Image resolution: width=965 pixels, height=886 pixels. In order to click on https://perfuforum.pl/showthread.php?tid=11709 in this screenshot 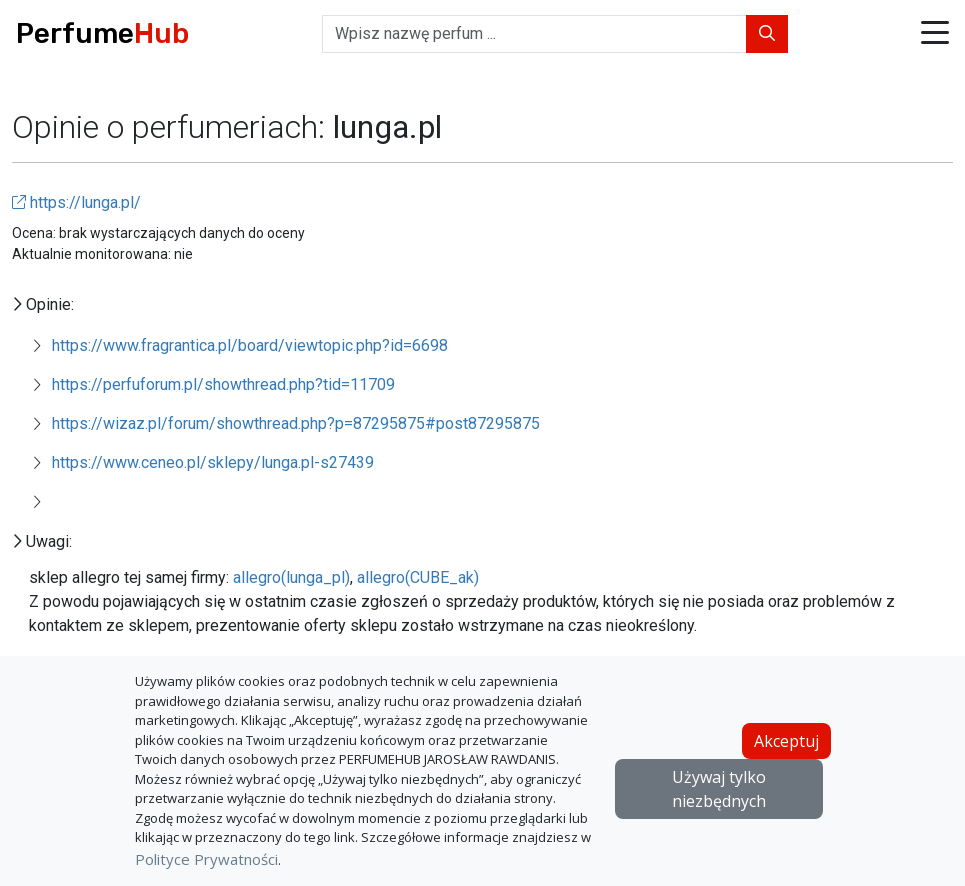, I will do `click(223, 384)`.